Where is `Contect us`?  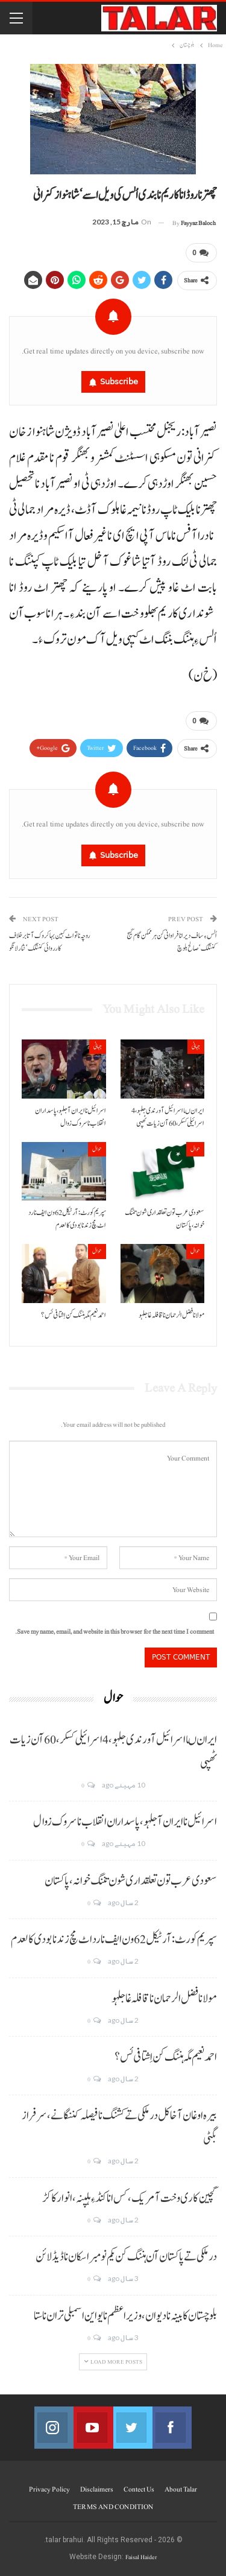 Contect us is located at coordinates (139, 2489).